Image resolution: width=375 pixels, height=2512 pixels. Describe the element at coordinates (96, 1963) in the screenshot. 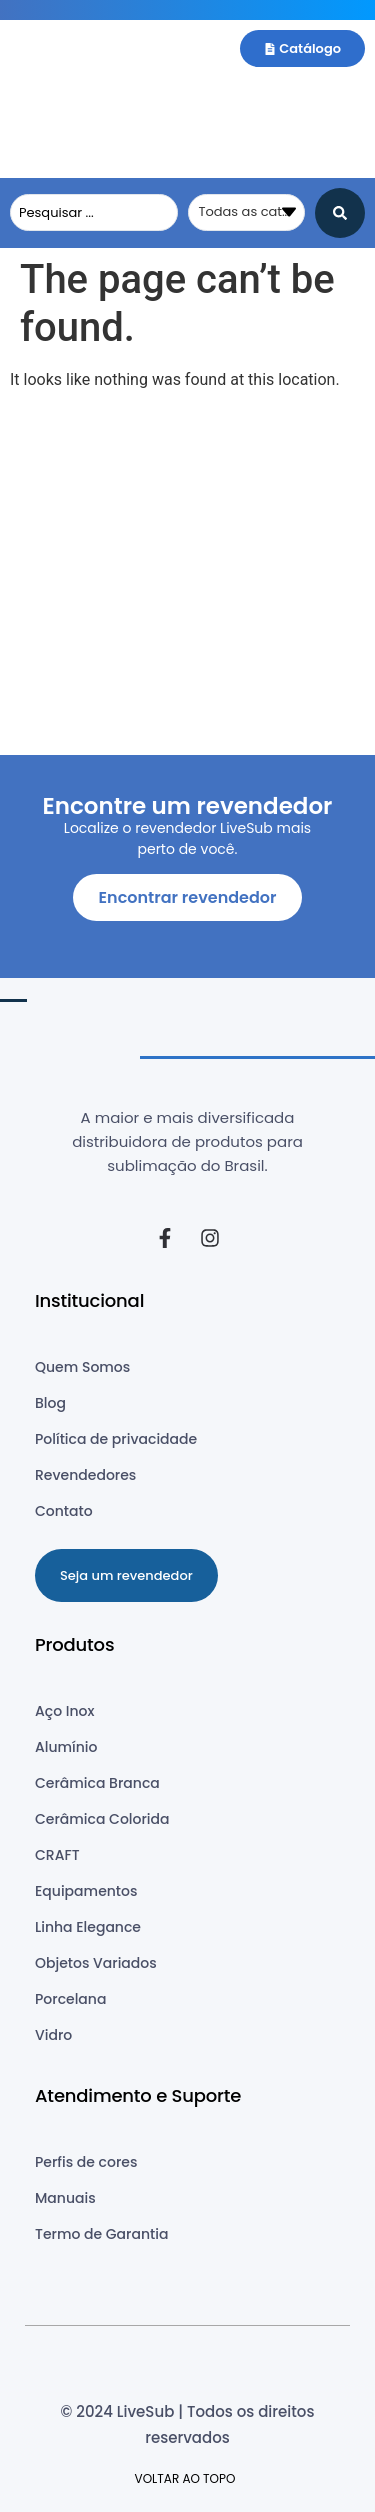

I see `Objetos Variados` at that location.